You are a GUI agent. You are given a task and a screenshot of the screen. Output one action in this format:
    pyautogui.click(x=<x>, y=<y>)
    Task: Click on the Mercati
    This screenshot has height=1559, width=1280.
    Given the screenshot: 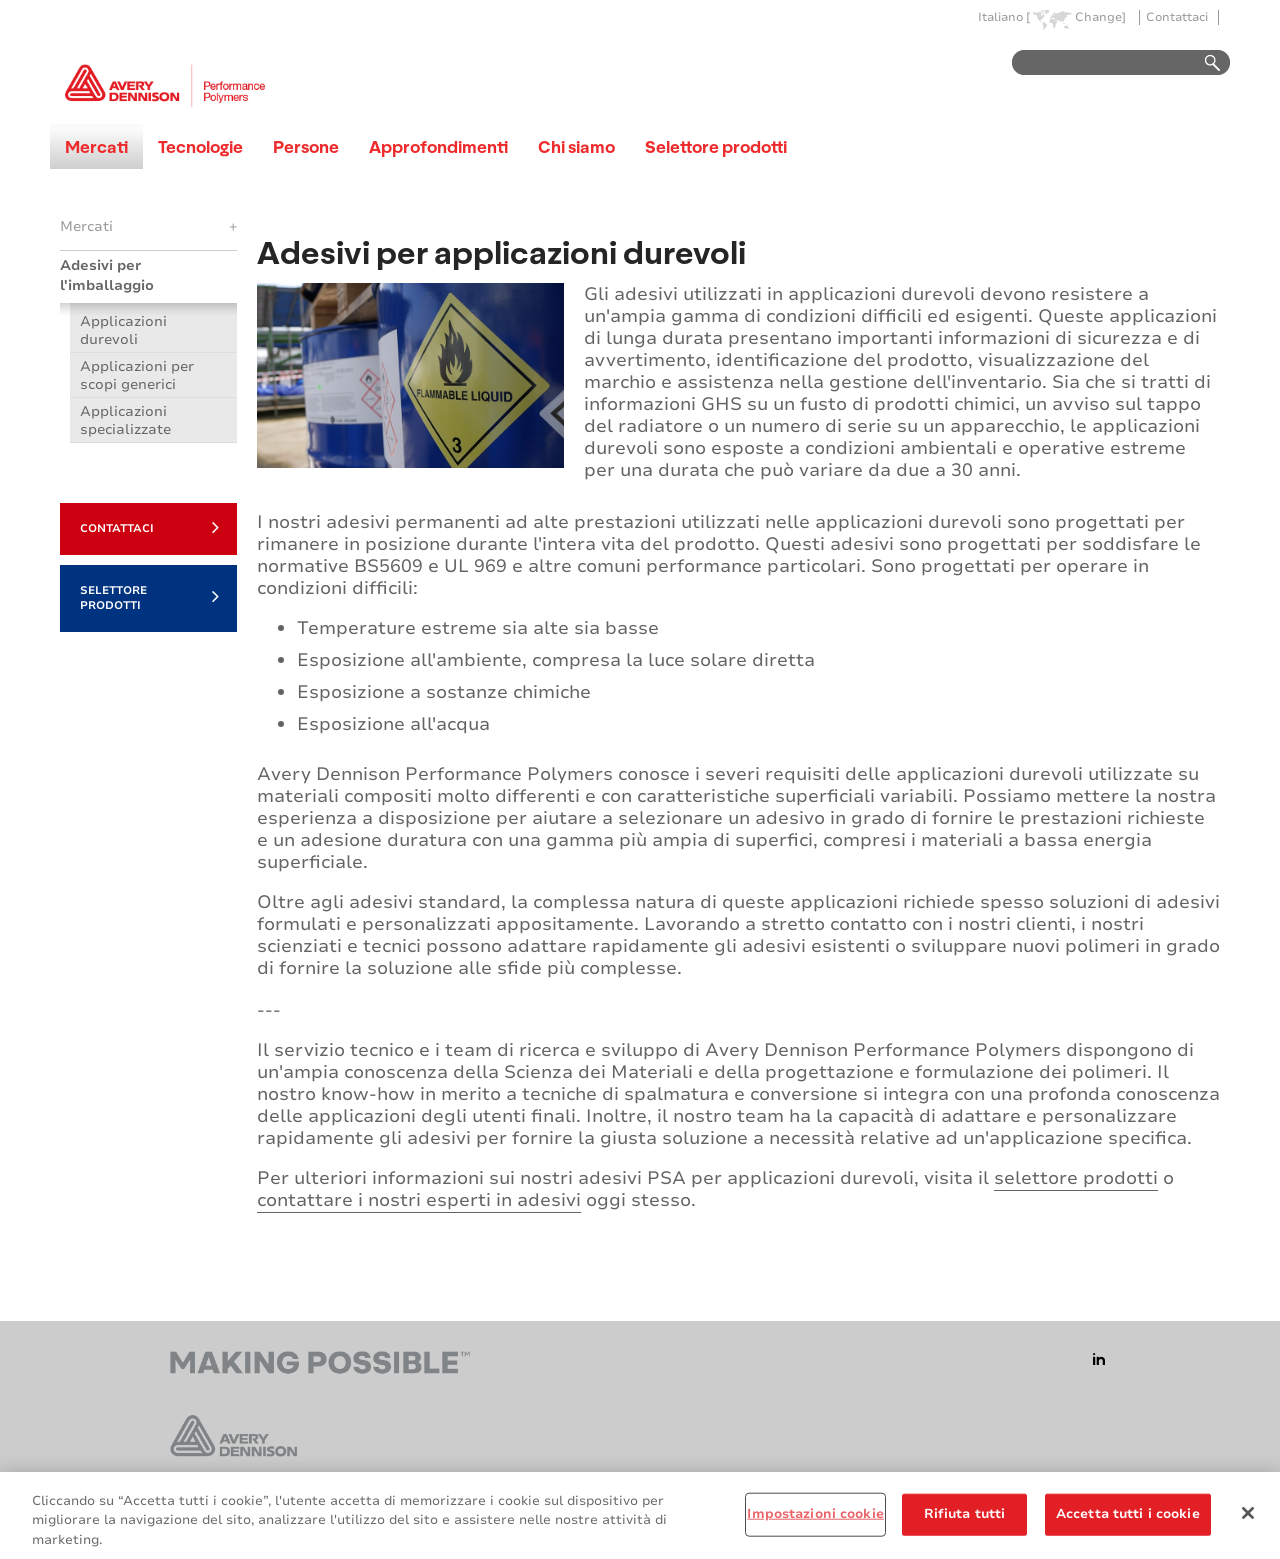 What is the action you would take?
    pyautogui.click(x=96, y=146)
    